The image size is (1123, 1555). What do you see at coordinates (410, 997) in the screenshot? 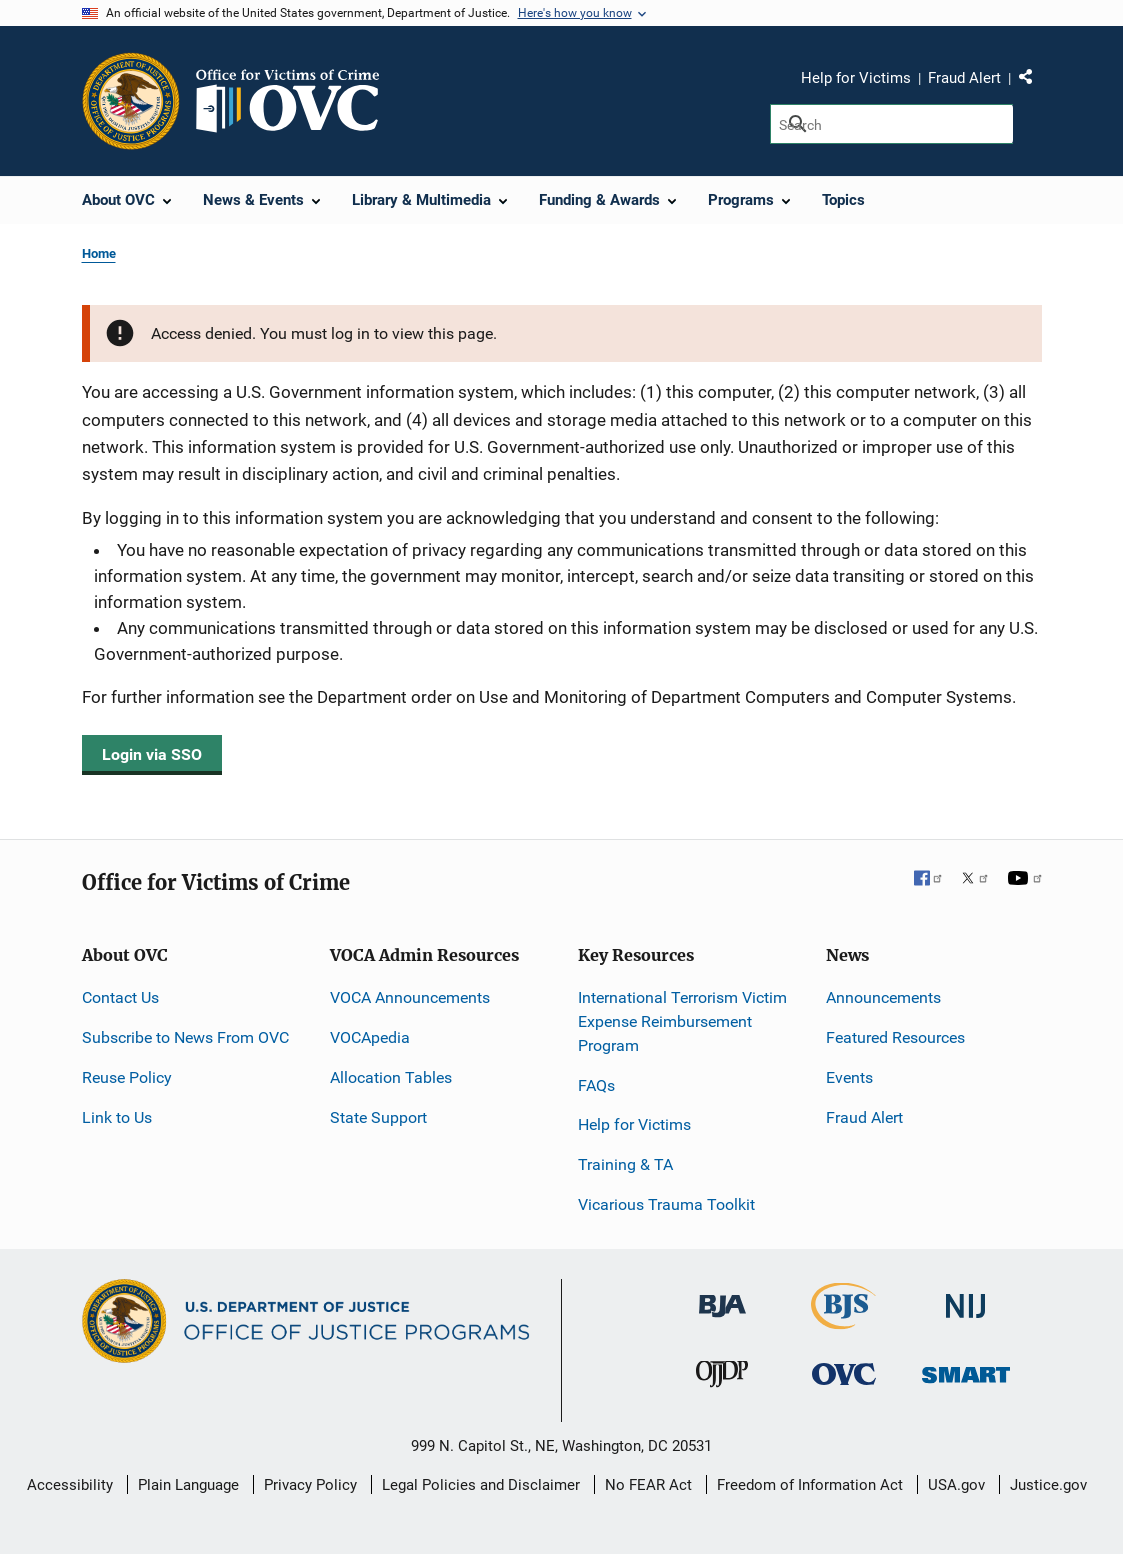
I see `VOCA Announcements` at bounding box center [410, 997].